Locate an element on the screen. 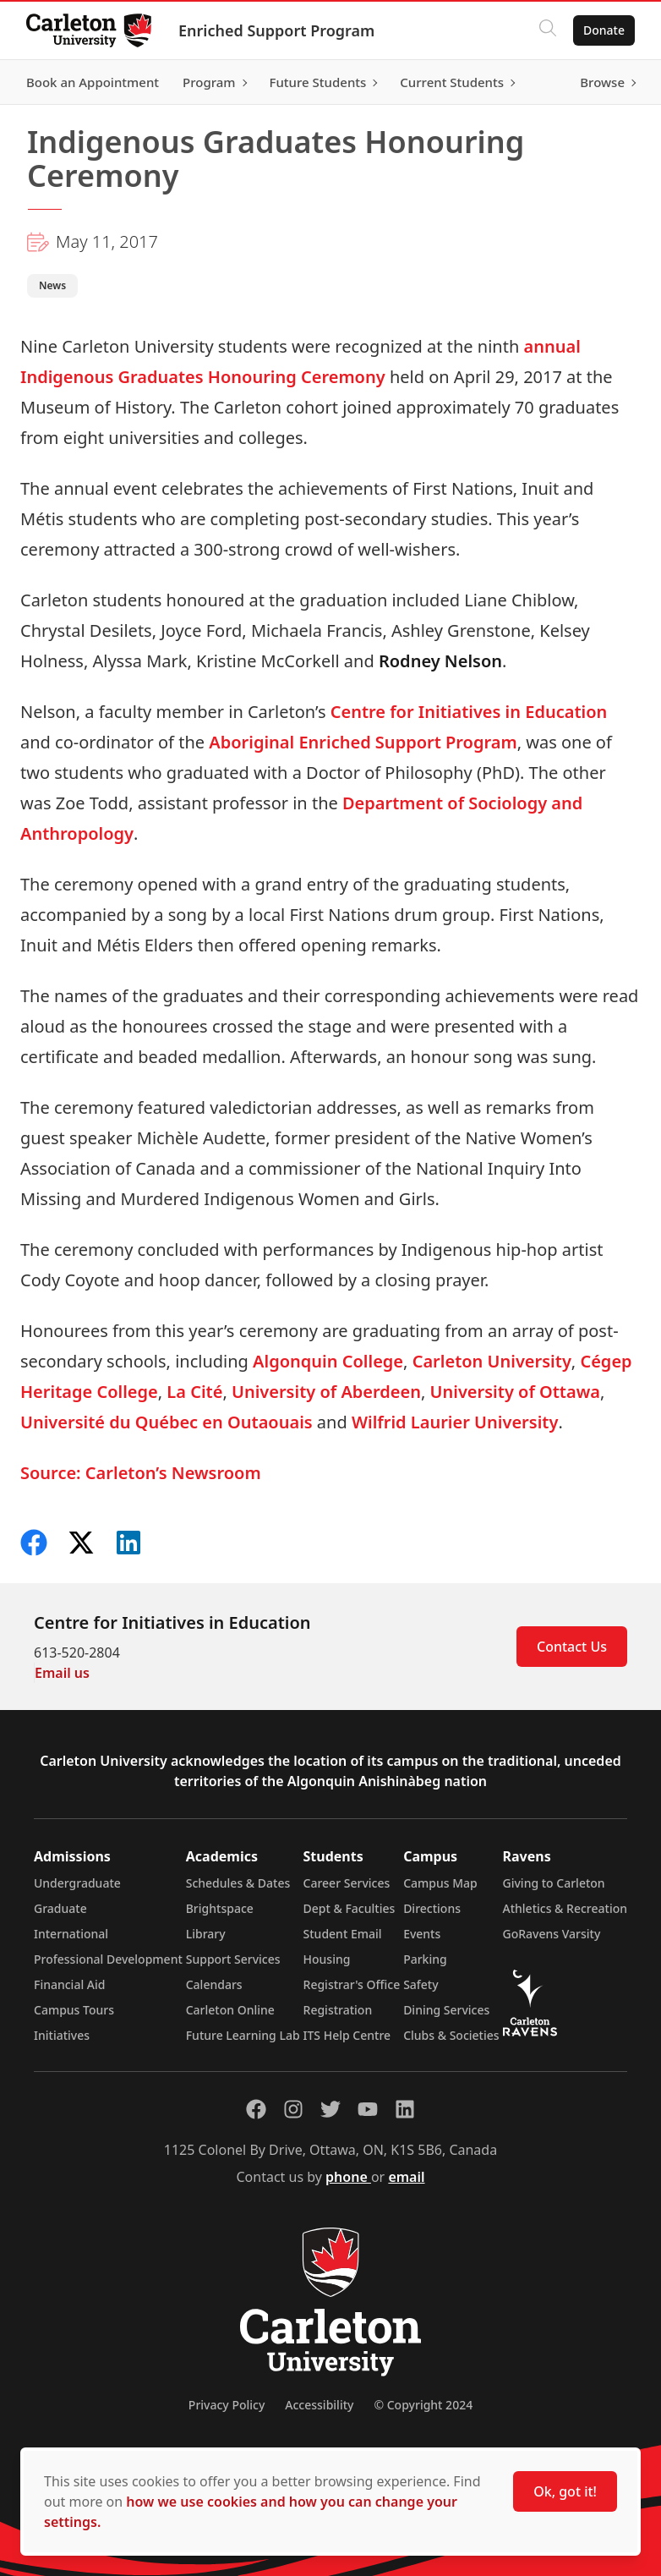  Privacy Policy is located at coordinates (226, 2405).